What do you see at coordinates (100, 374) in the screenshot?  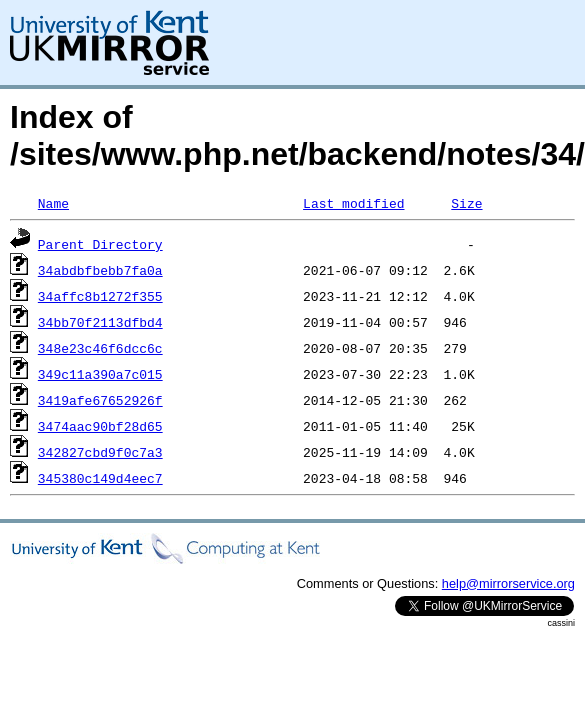 I see `349c11a390a7c015` at bounding box center [100, 374].